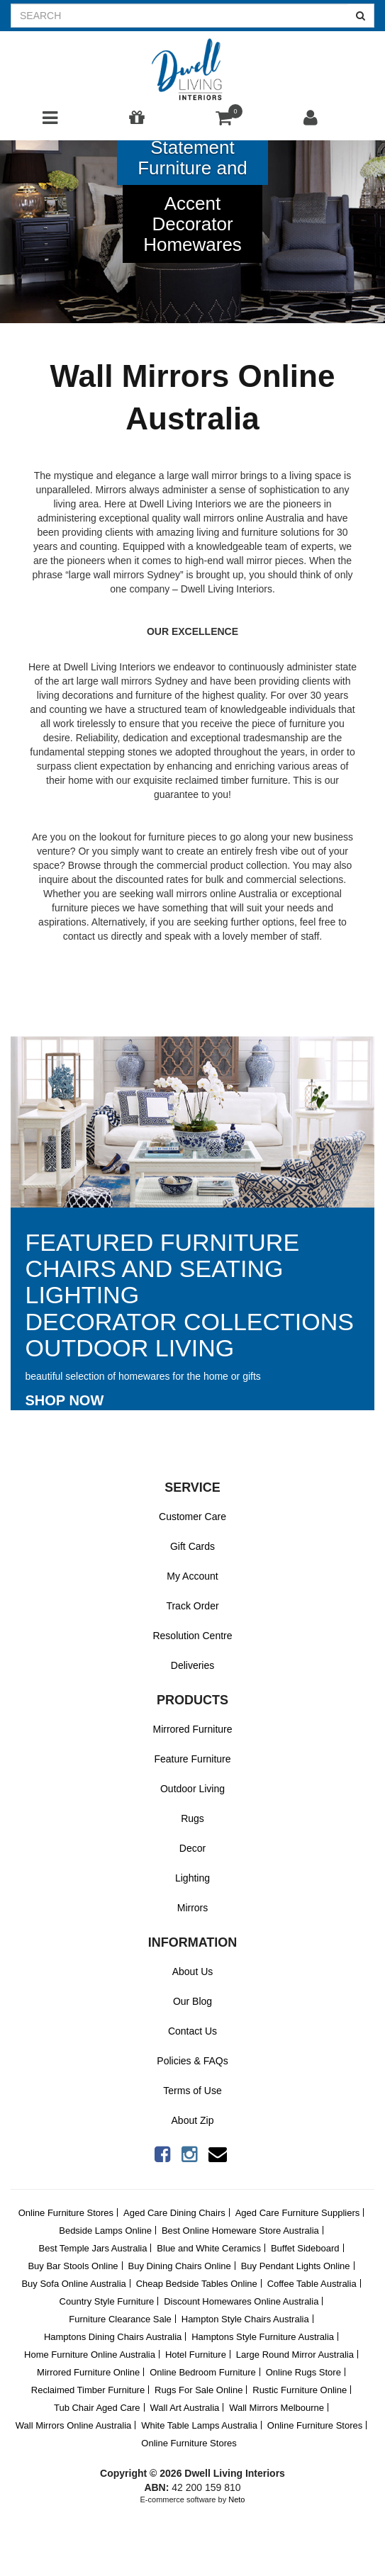  Describe the element at coordinates (88, 2372) in the screenshot. I see `Mirrored Furniture Online` at that location.